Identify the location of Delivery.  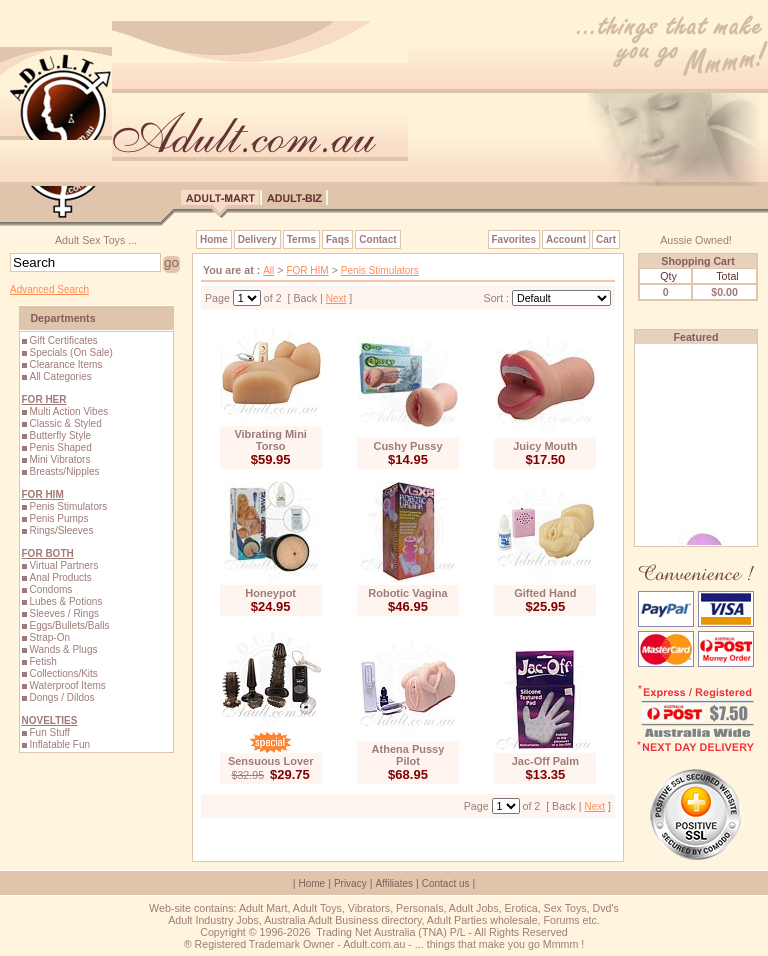
(257, 239).